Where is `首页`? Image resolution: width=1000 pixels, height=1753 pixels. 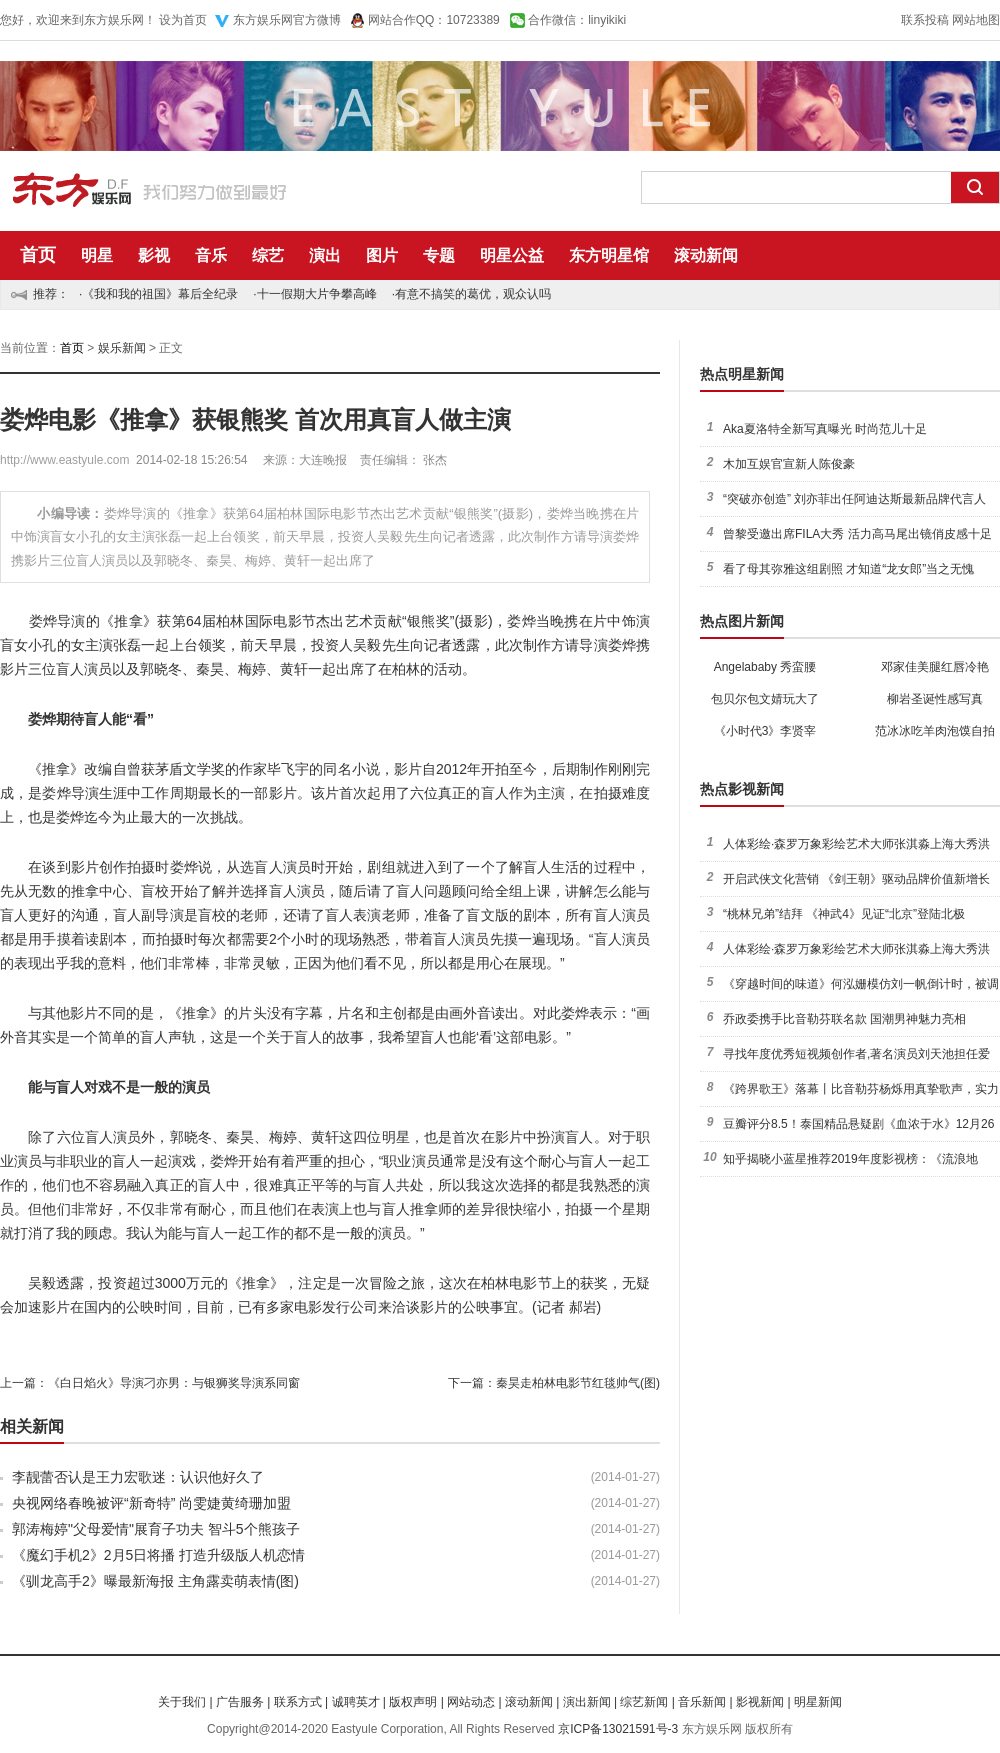 首页 is located at coordinates (38, 255).